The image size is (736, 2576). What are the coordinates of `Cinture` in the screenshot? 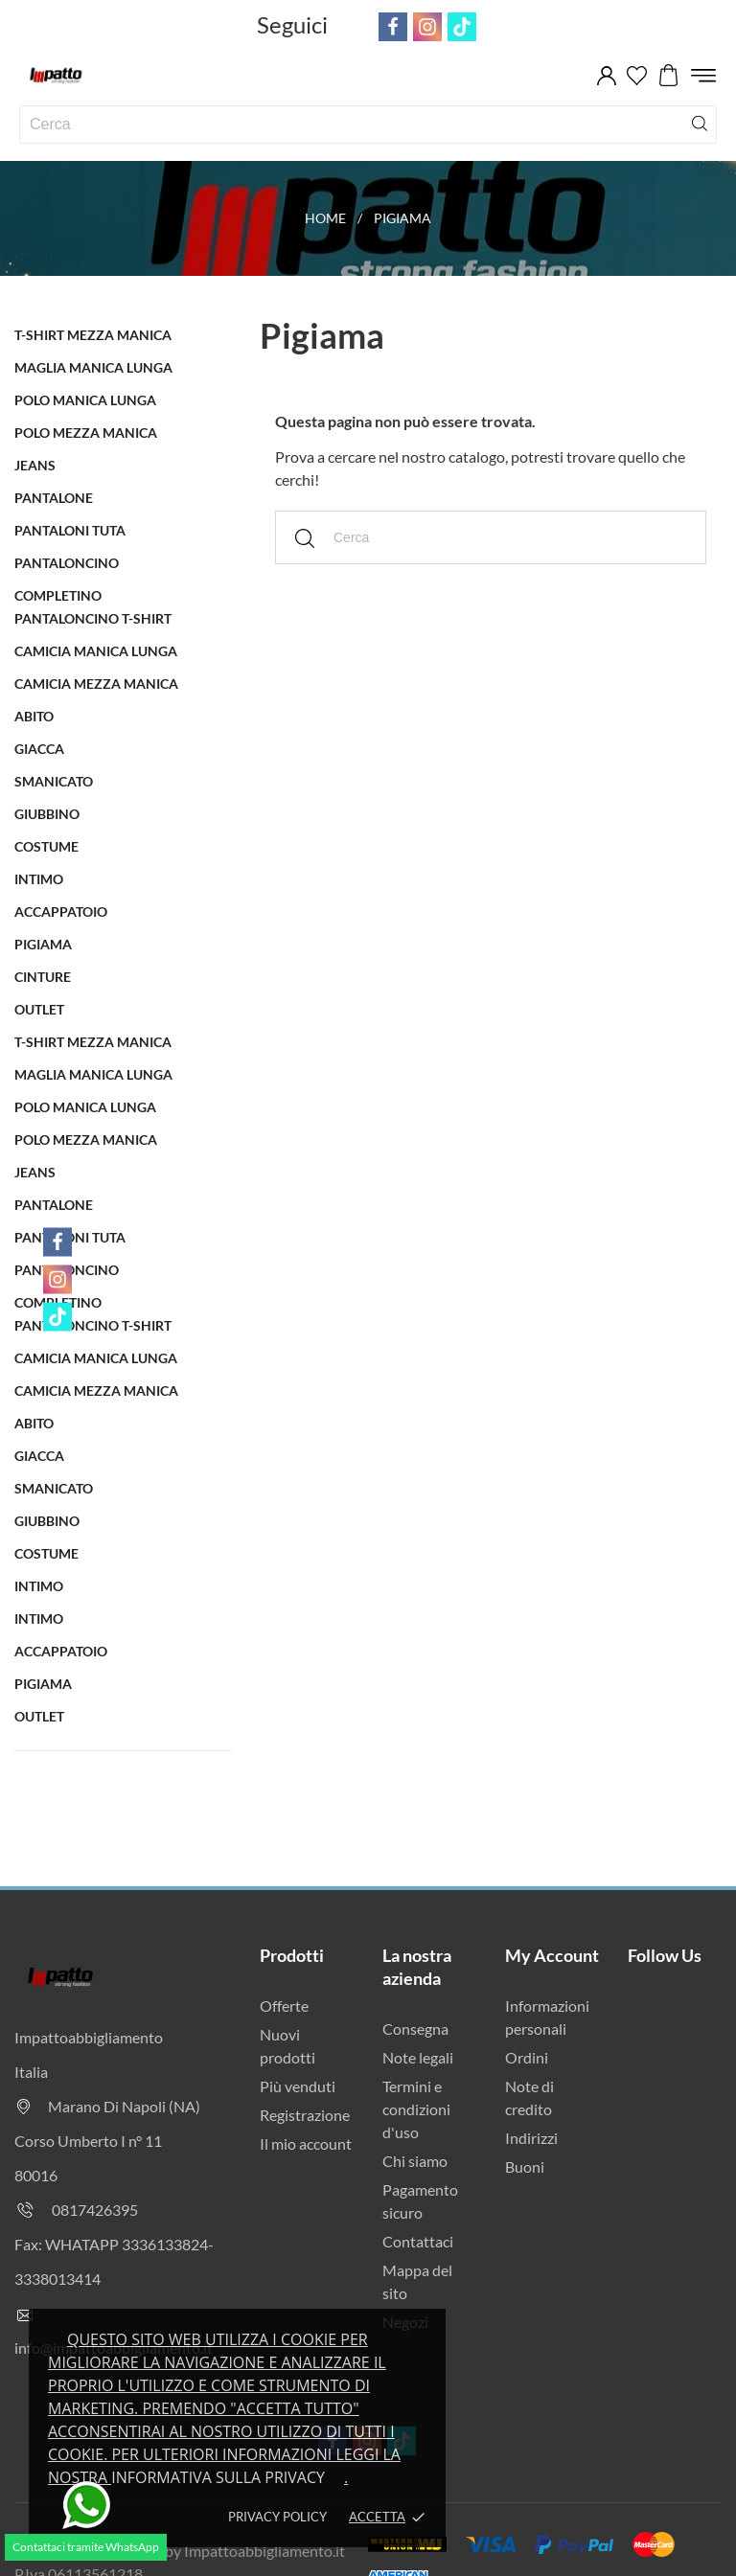 It's located at (42, 977).